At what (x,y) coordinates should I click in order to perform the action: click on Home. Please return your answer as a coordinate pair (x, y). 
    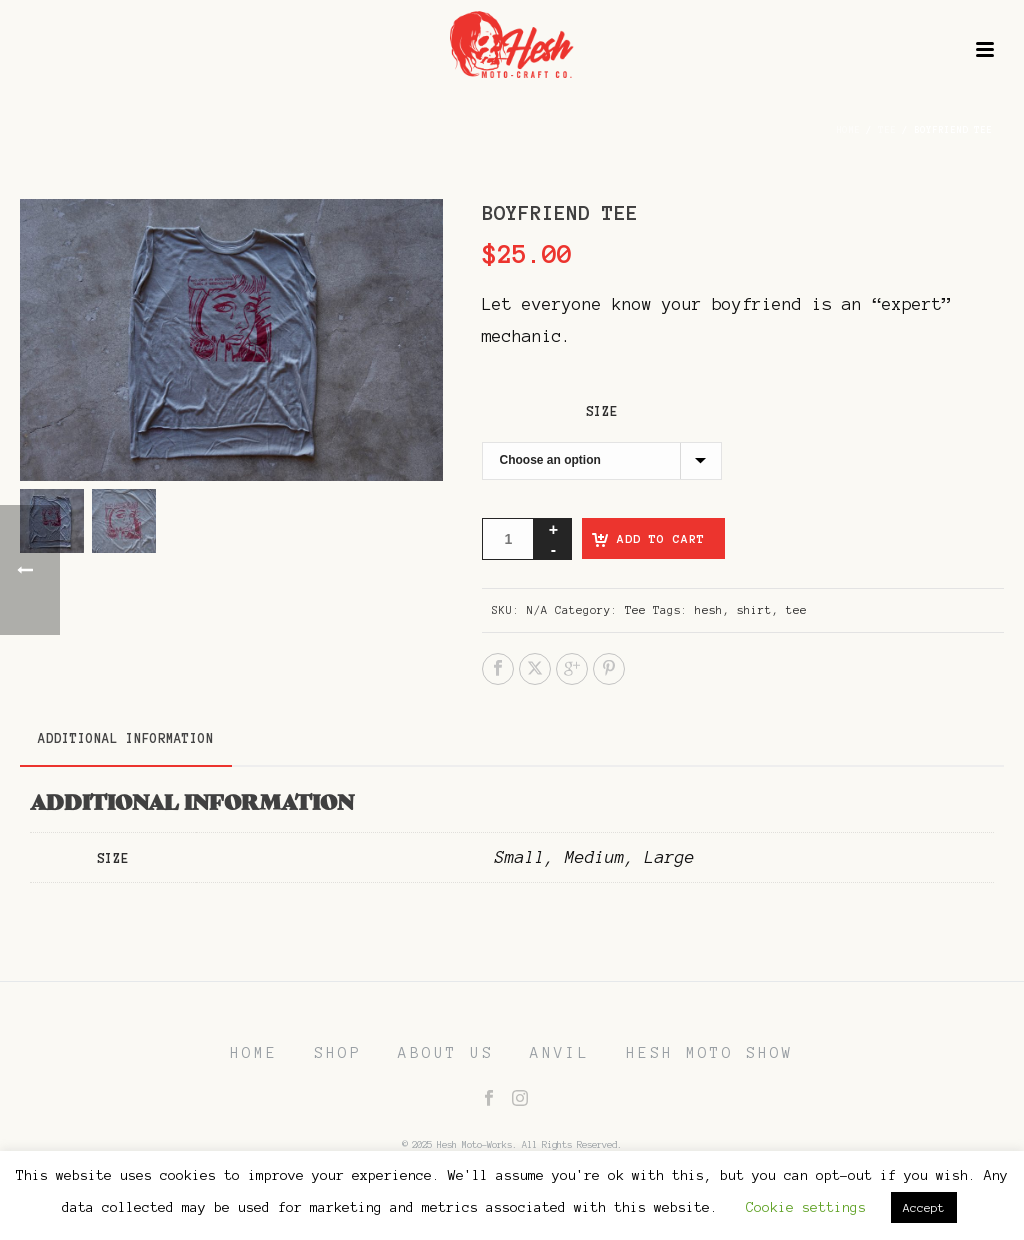
    Looking at the image, I should click on (848, 130).